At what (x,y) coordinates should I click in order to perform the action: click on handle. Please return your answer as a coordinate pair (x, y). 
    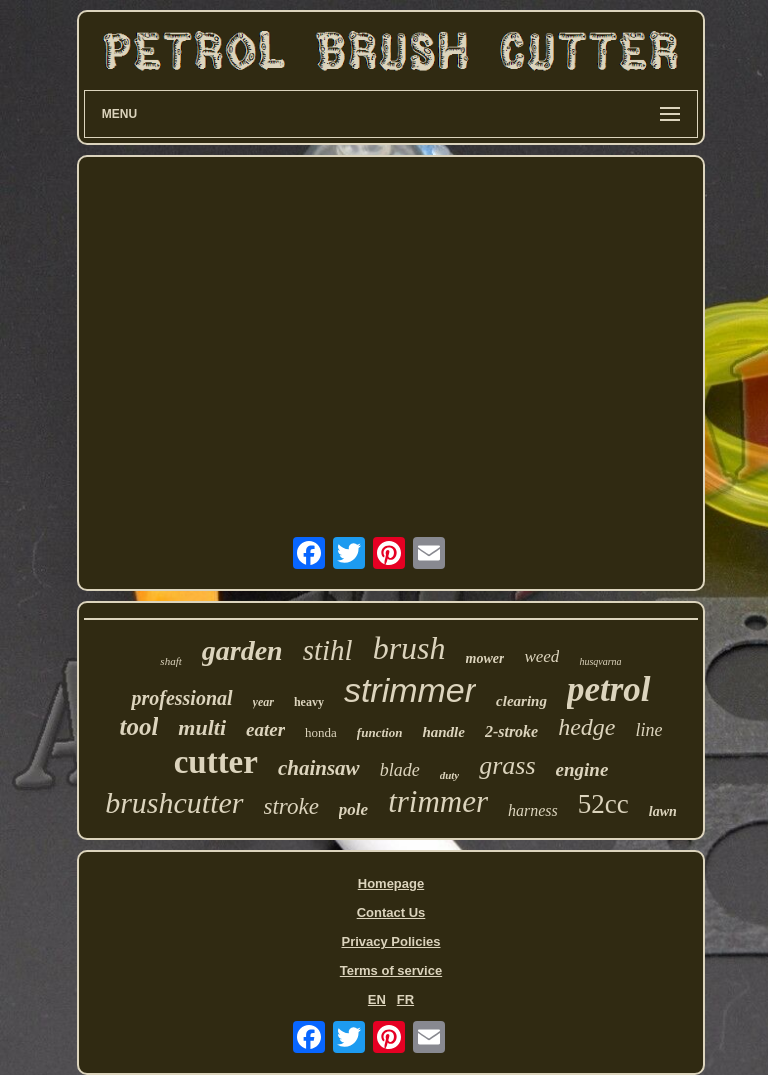
    Looking at the image, I should click on (443, 732).